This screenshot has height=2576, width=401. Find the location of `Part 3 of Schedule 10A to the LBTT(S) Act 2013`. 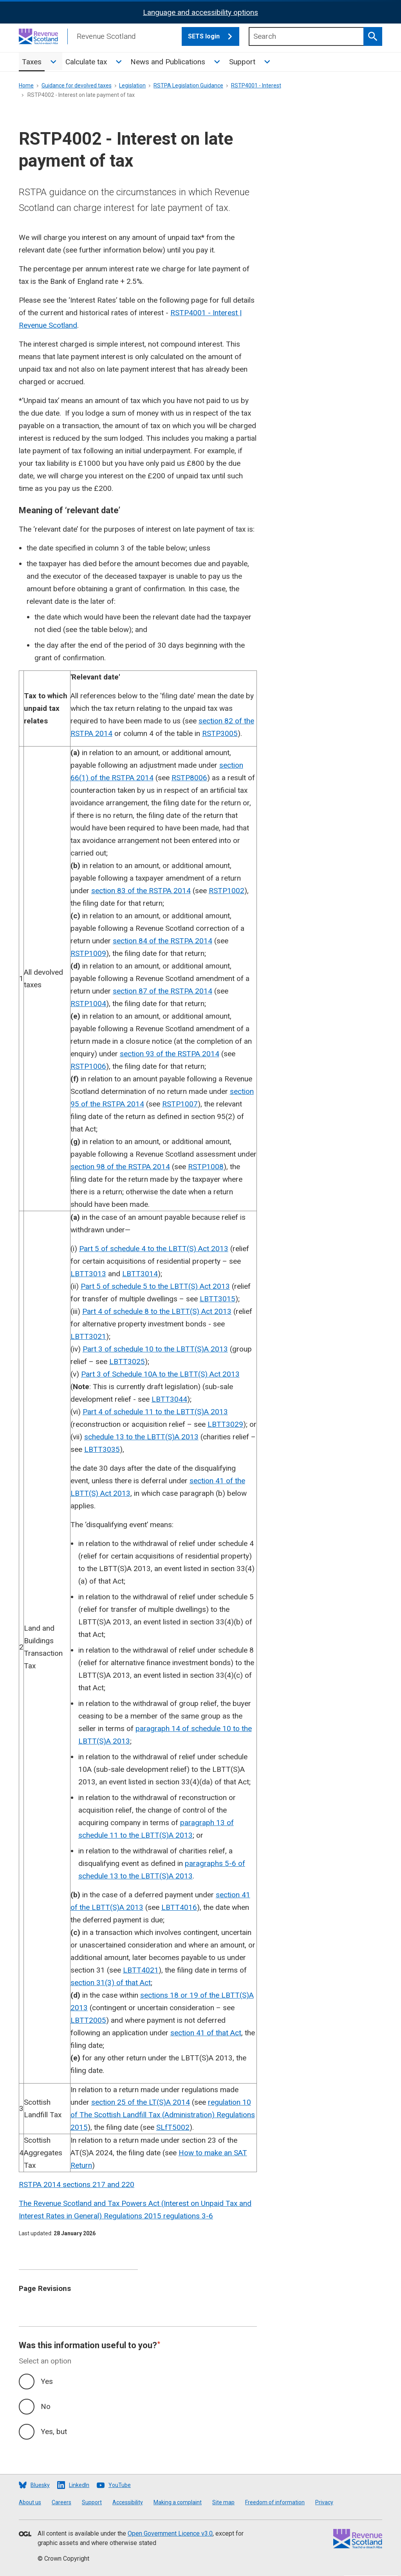

Part 3 of Schedule 10A to the LBTT(S) Act 2013 is located at coordinates (160, 1374).